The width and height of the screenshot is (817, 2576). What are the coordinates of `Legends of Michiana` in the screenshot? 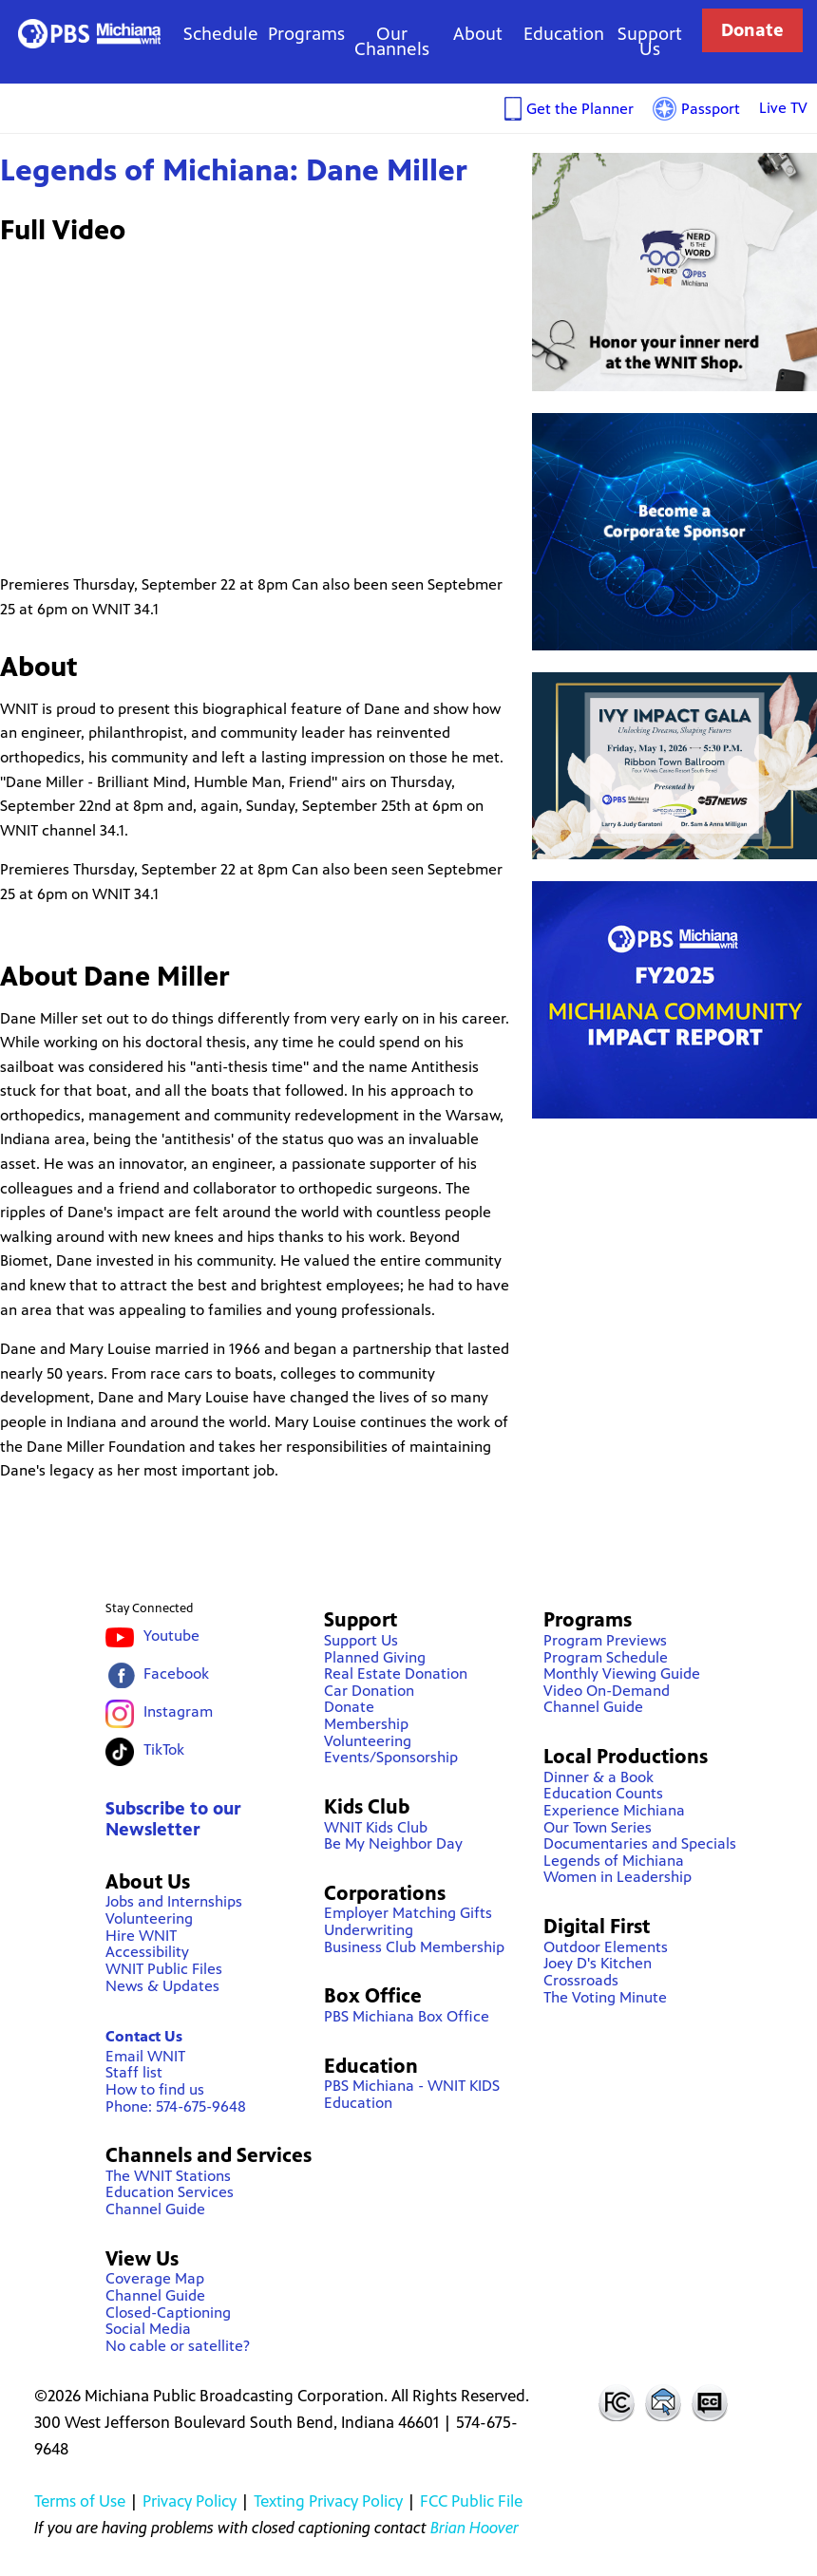 It's located at (613, 1861).